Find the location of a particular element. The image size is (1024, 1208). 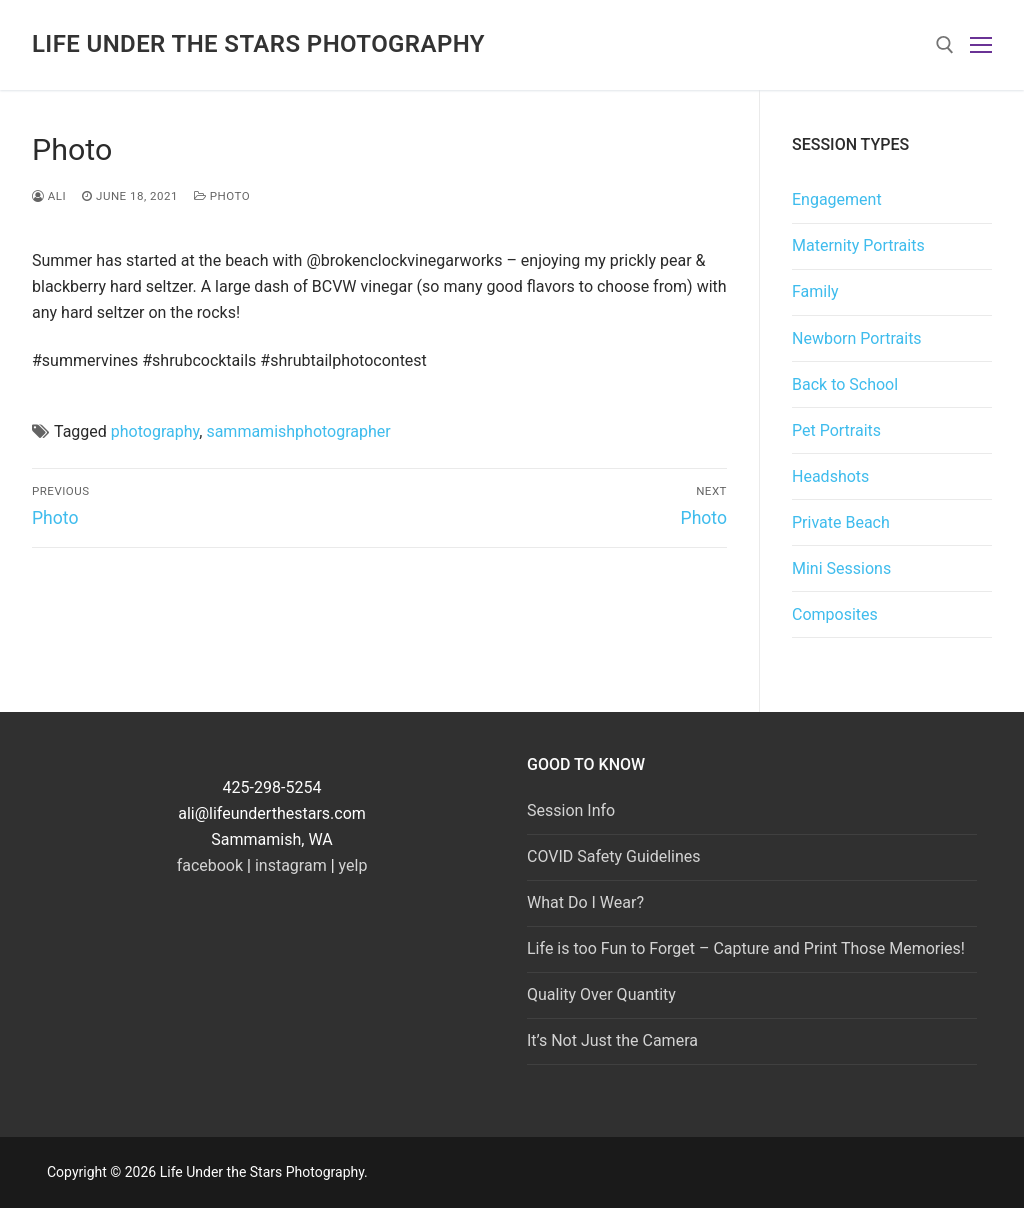

Family is located at coordinates (815, 291).